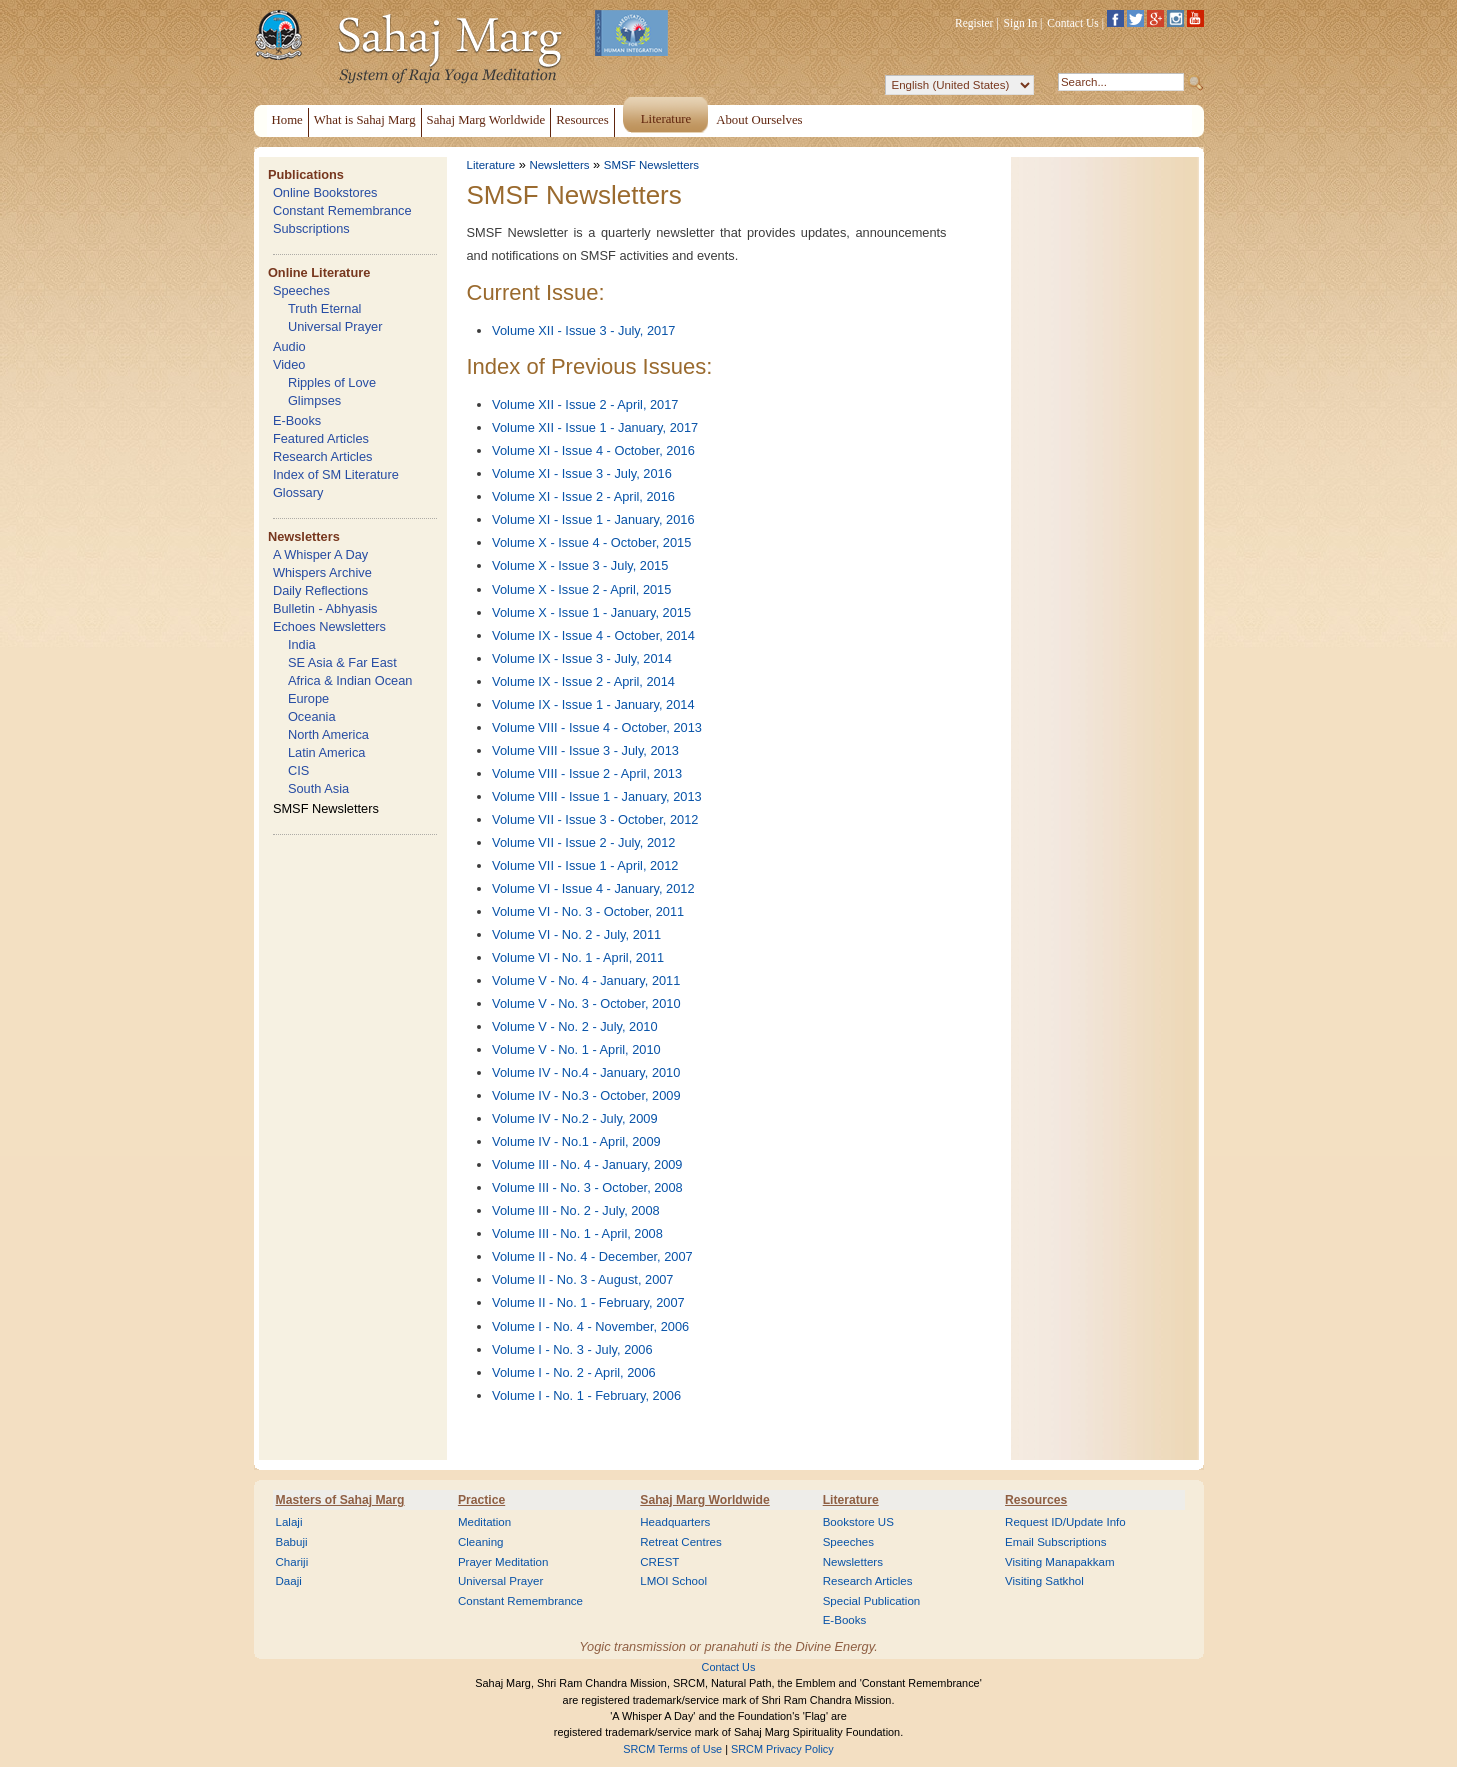 The height and width of the screenshot is (1767, 1457). What do you see at coordinates (588, 911) in the screenshot?
I see `Volume VI - No. 3 - October, 2011` at bounding box center [588, 911].